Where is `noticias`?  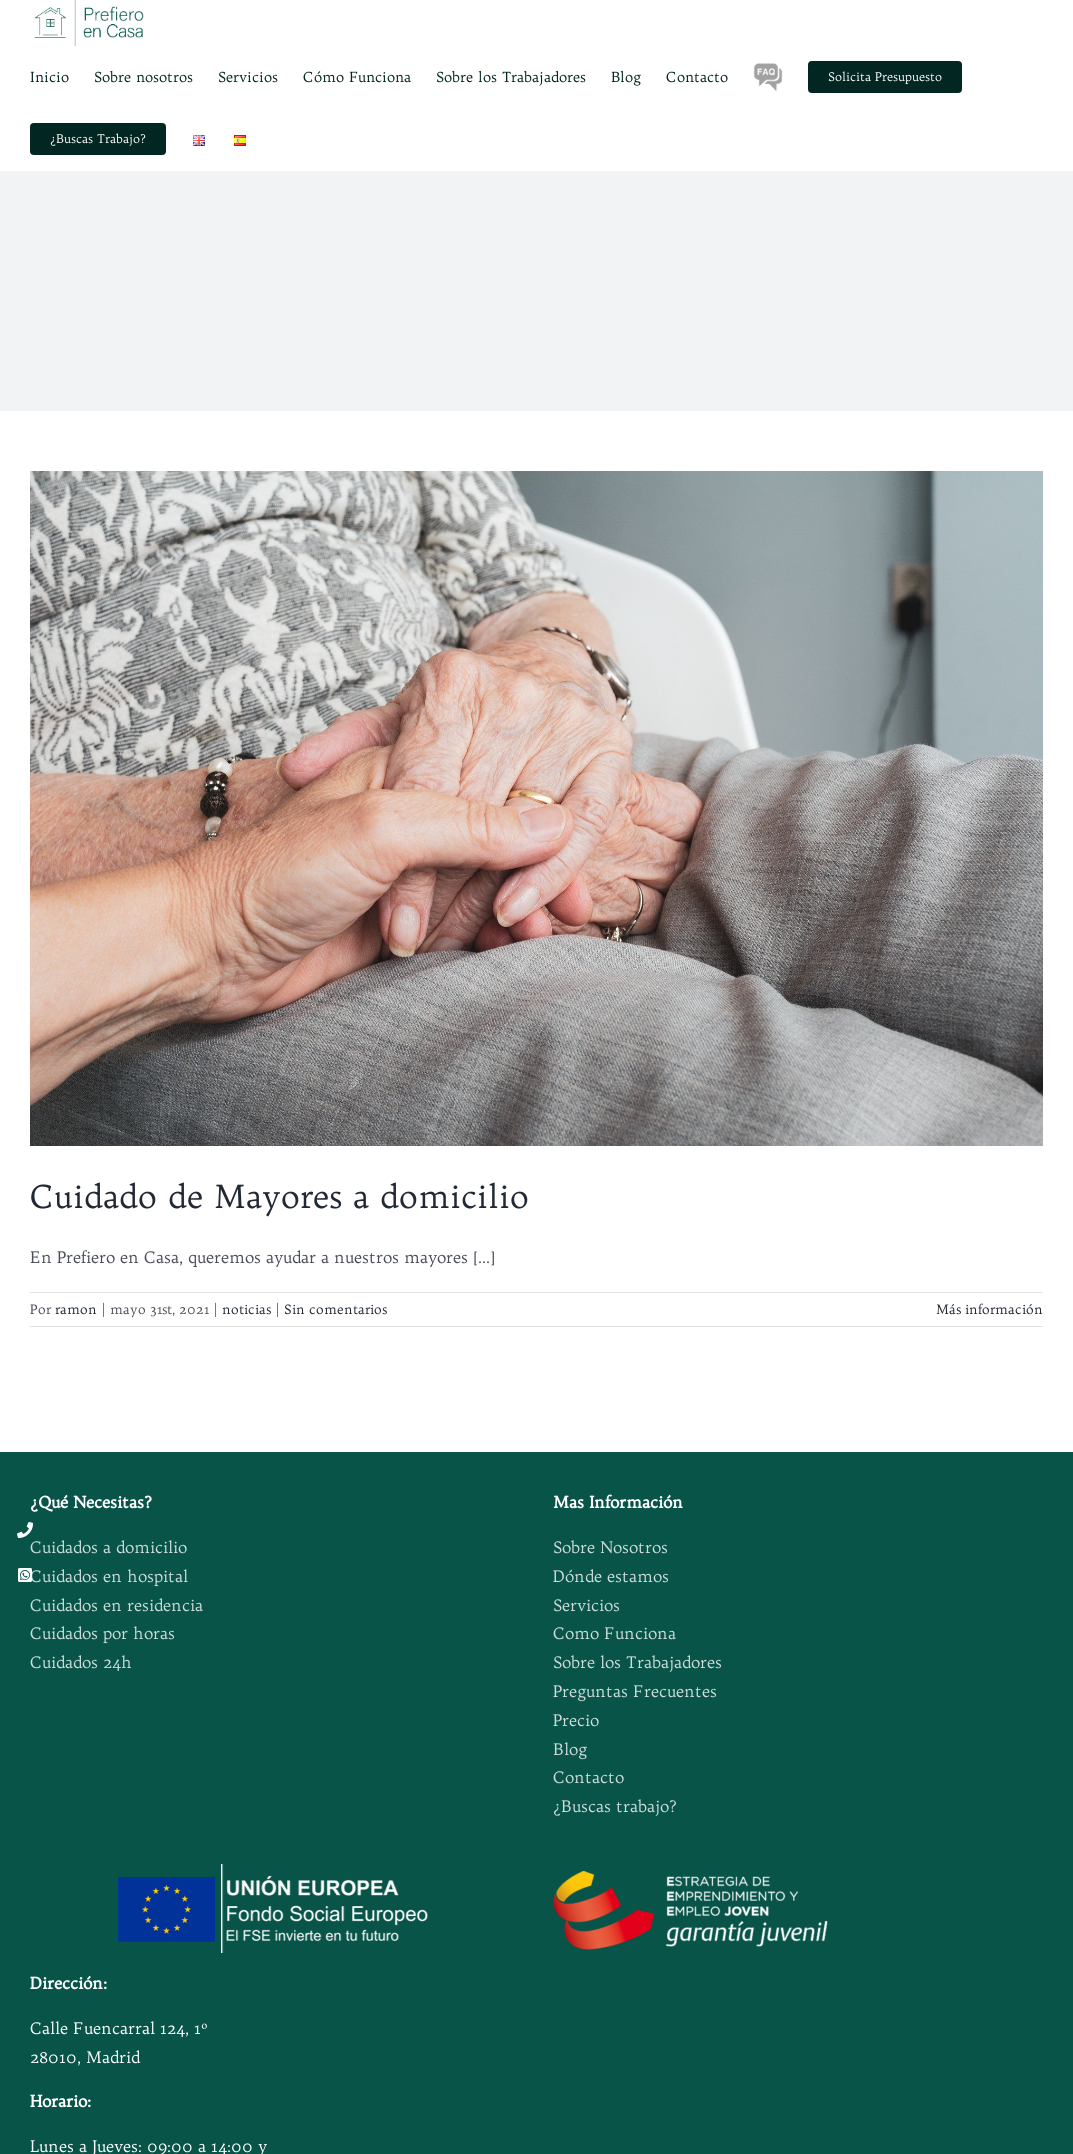
noticias is located at coordinates (246, 1309).